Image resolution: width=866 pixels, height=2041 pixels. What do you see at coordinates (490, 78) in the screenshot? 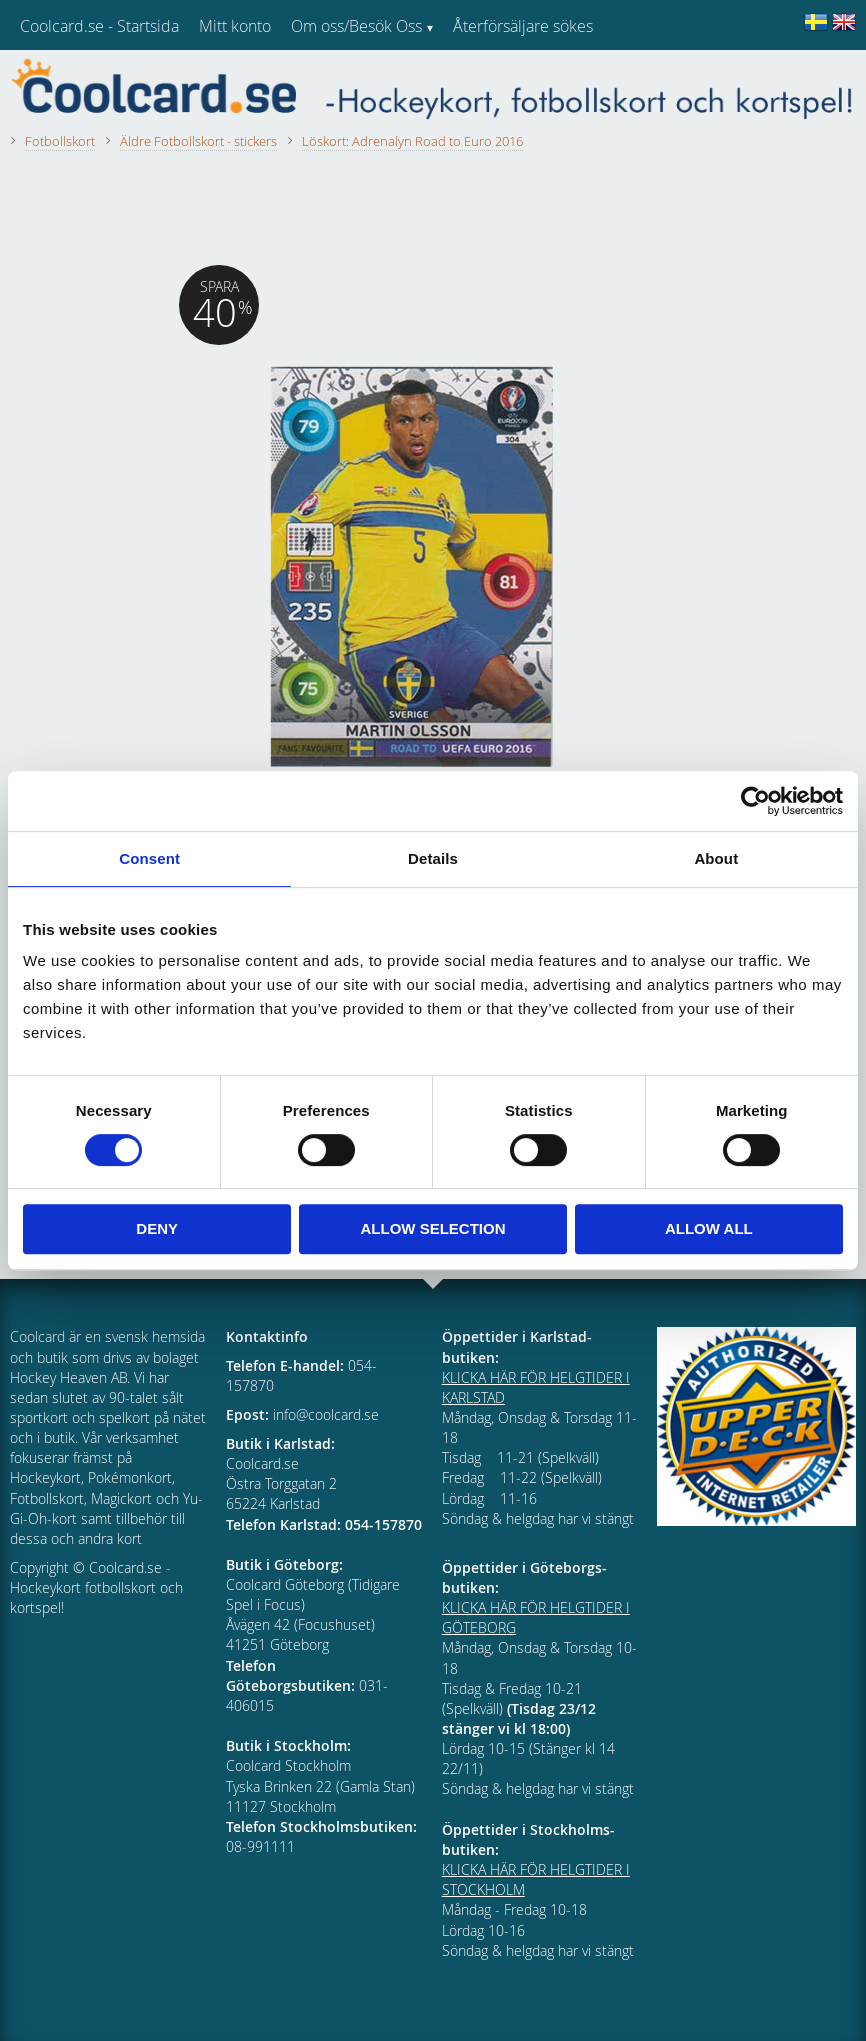
I see `Kundtjänst [menuitem]` at bounding box center [490, 78].